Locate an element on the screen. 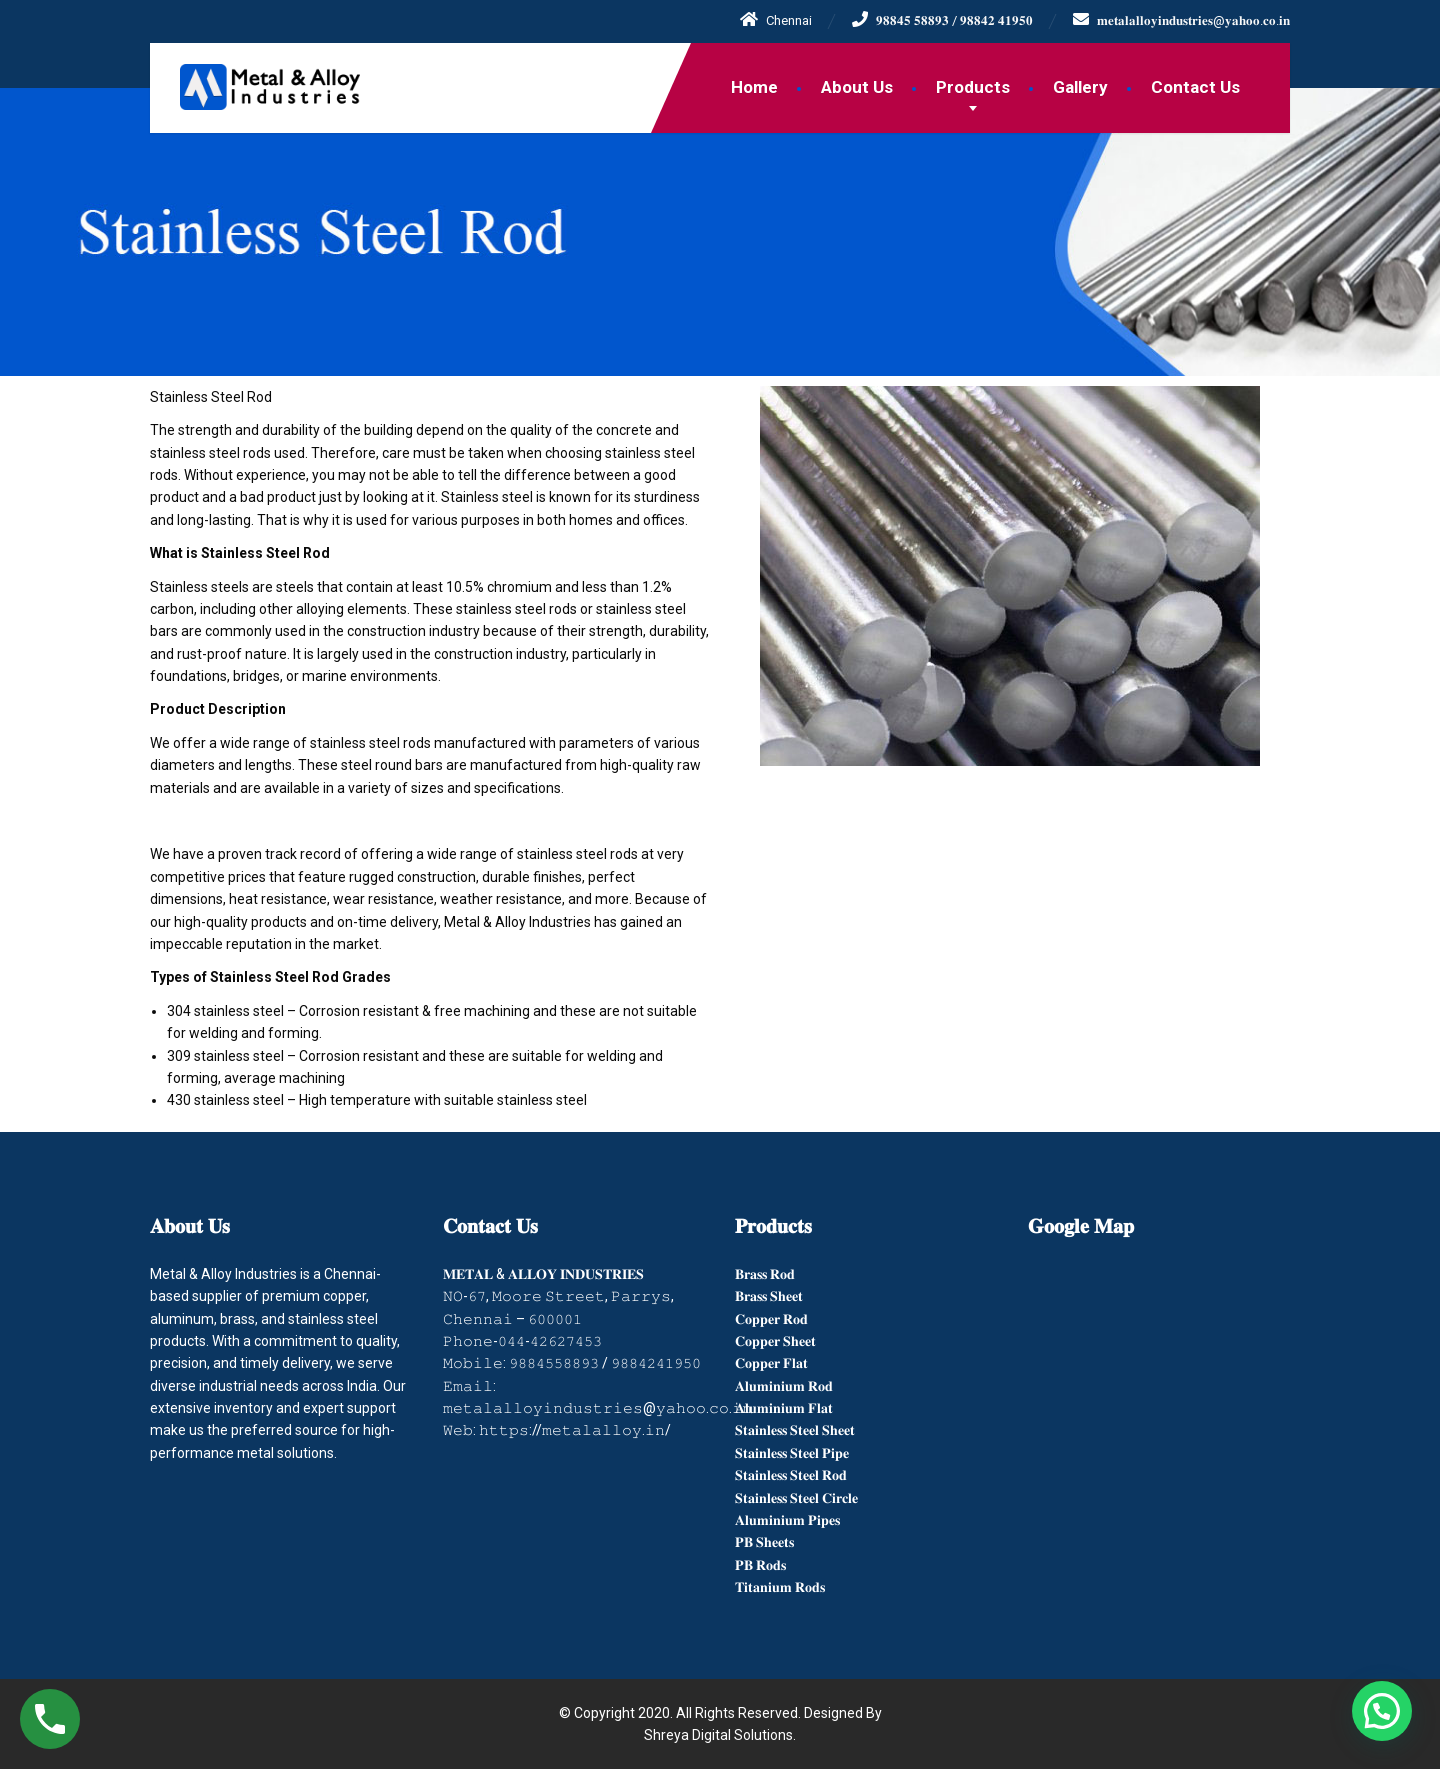 Image resolution: width=1440 pixels, height=1769 pixels. Products is located at coordinates (973, 87).